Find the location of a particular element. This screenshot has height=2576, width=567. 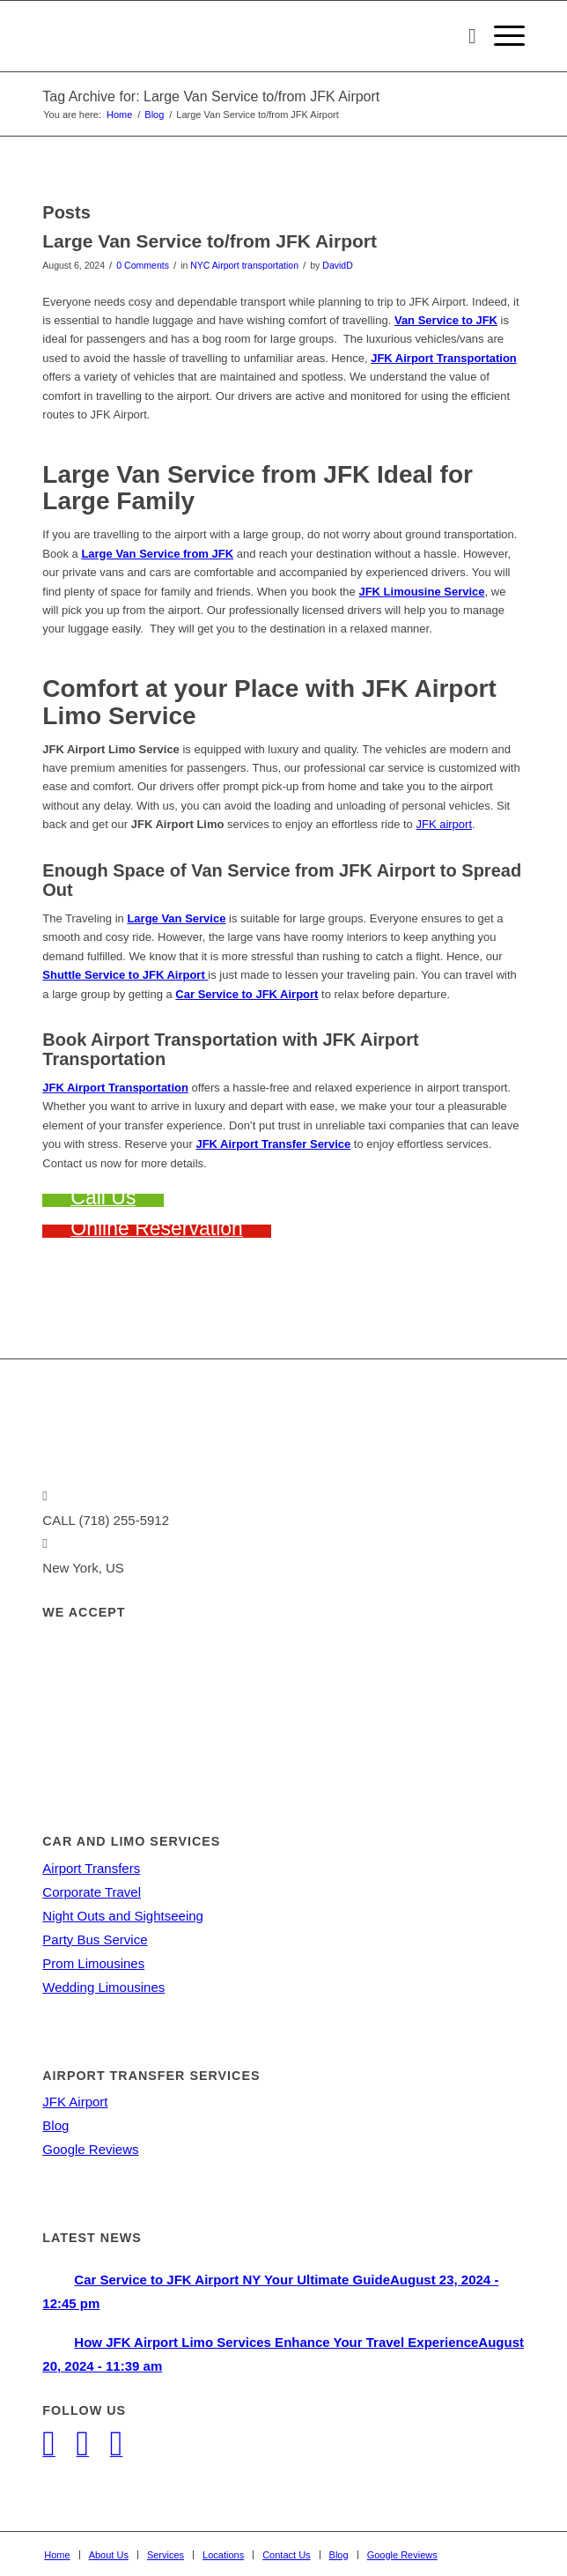

JFK Airport is located at coordinates (74, 2101).